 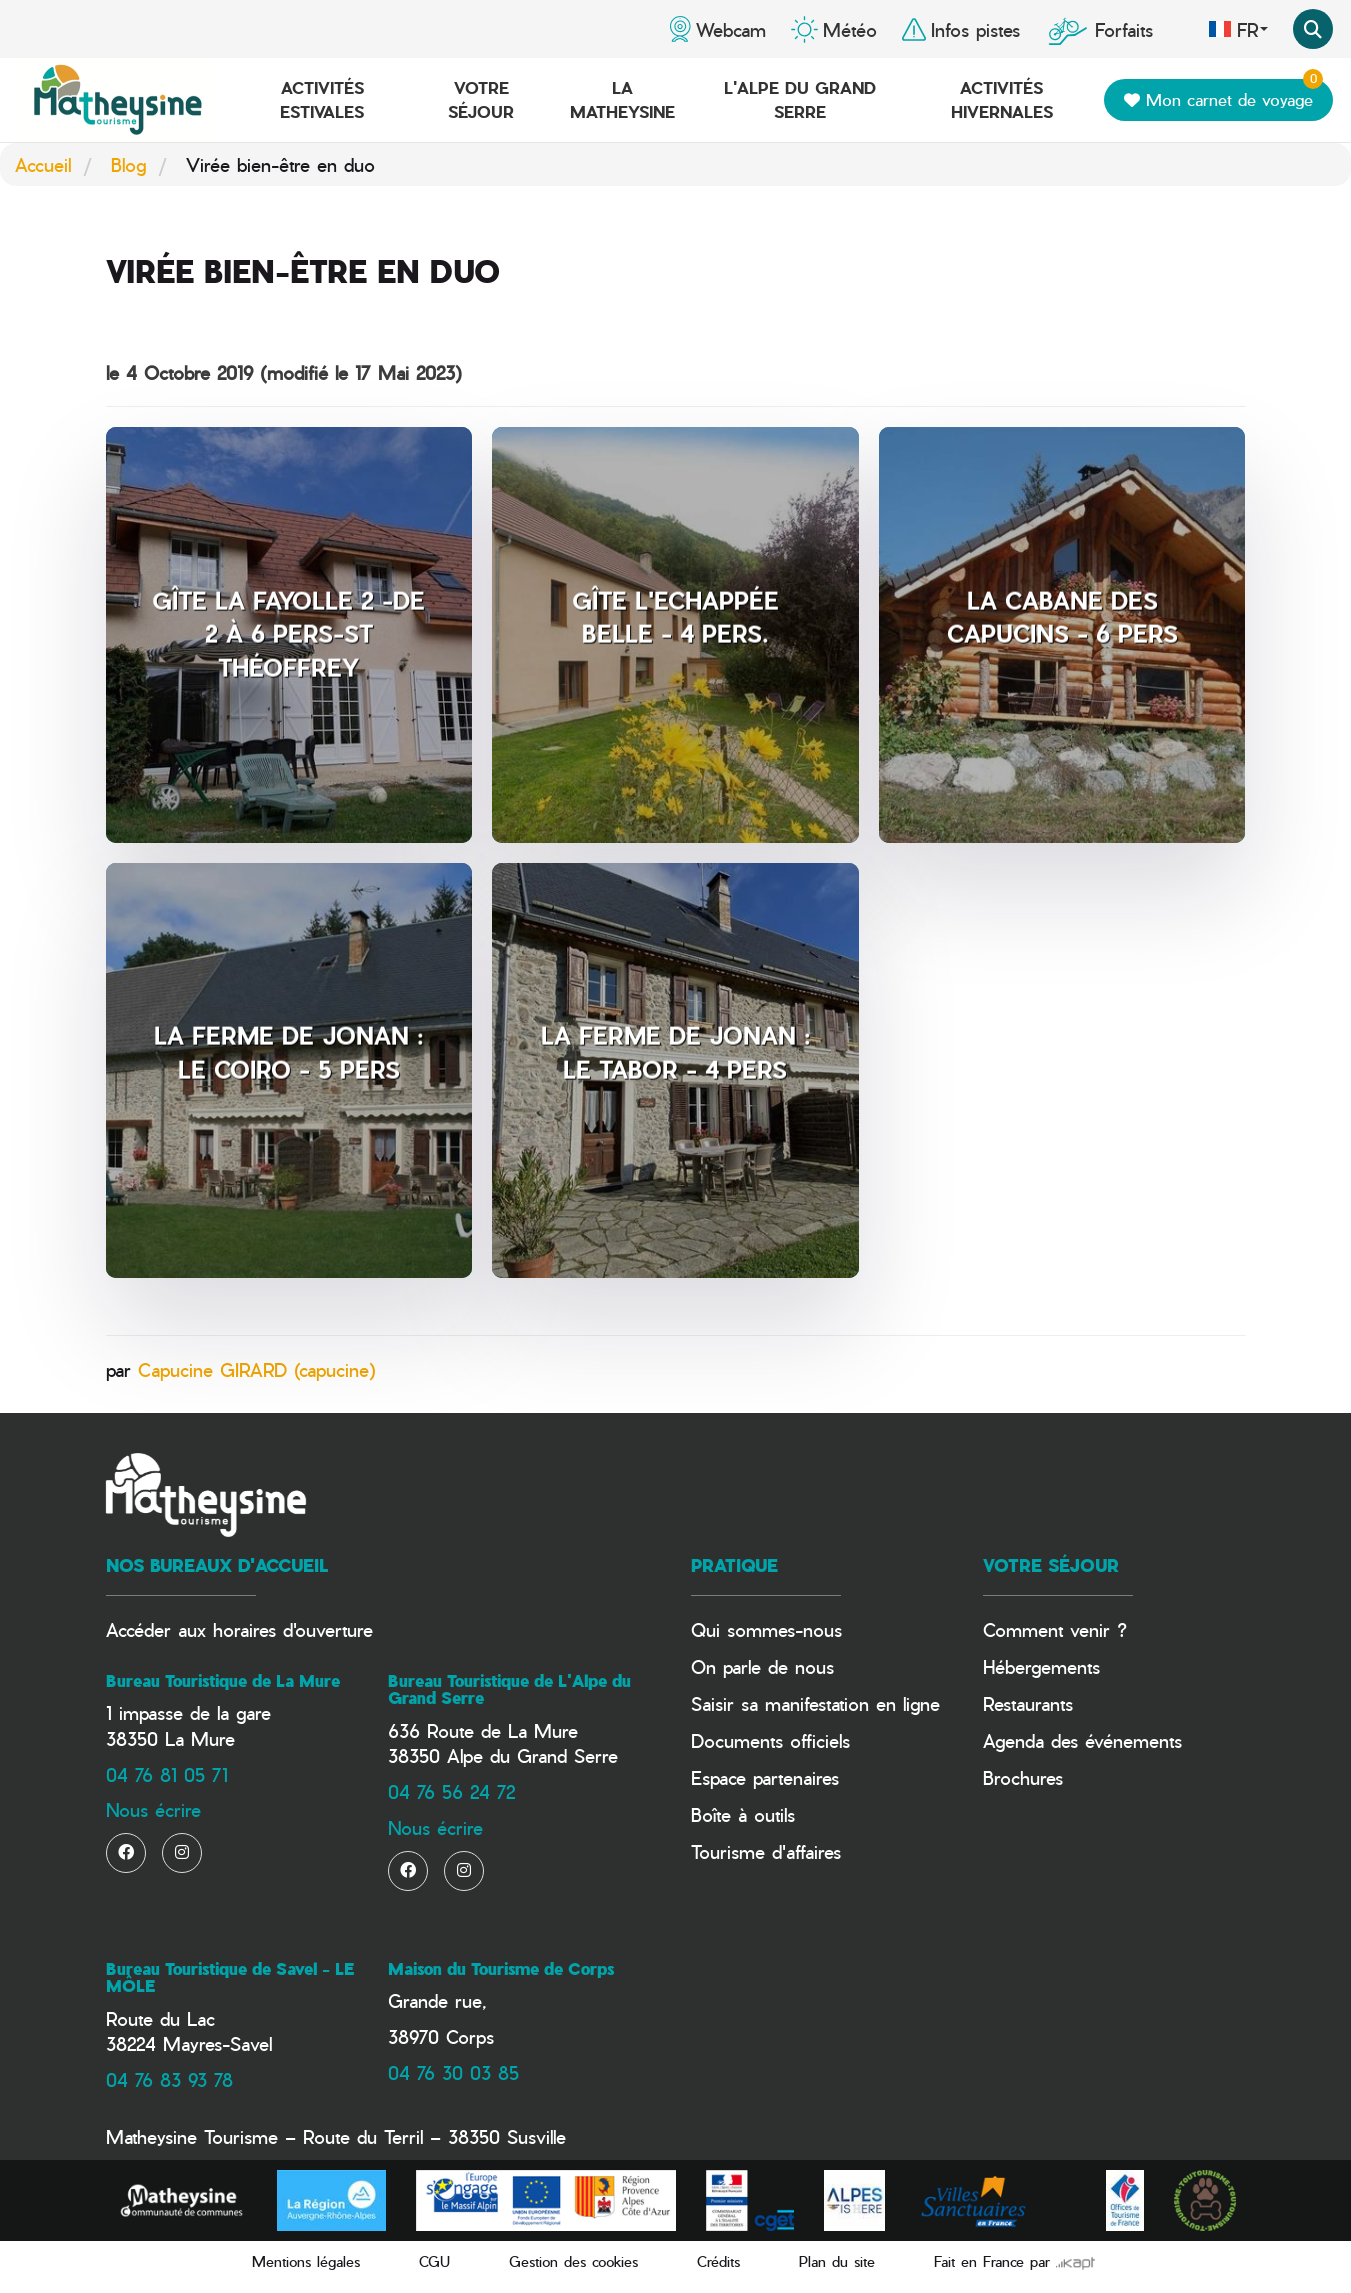 I want to click on 04 76 56 24 72, so click(x=451, y=1791).